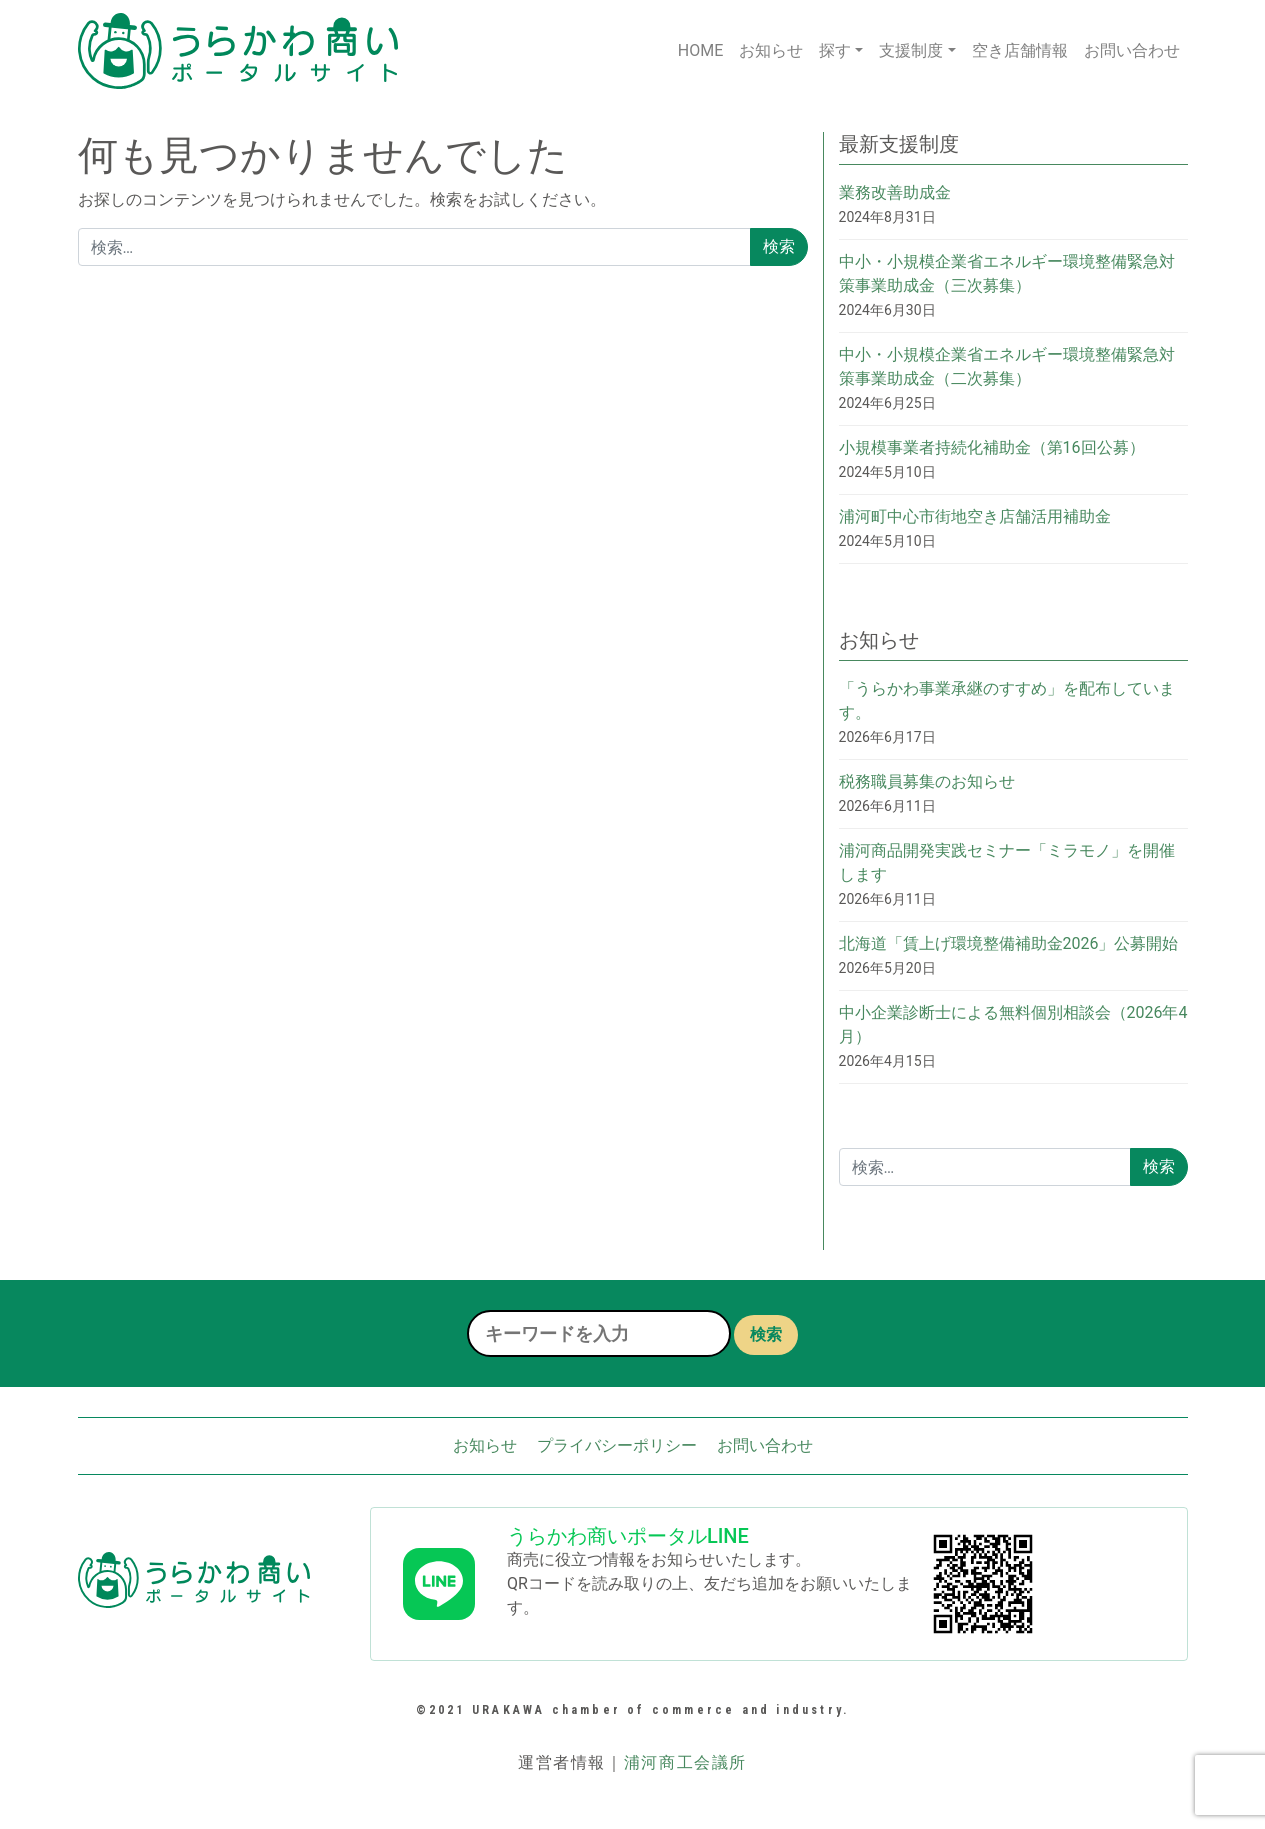  What do you see at coordinates (617, 1445) in the screenshot?
I see `プライバシーポリシー` at bounding box center [617, 1445].